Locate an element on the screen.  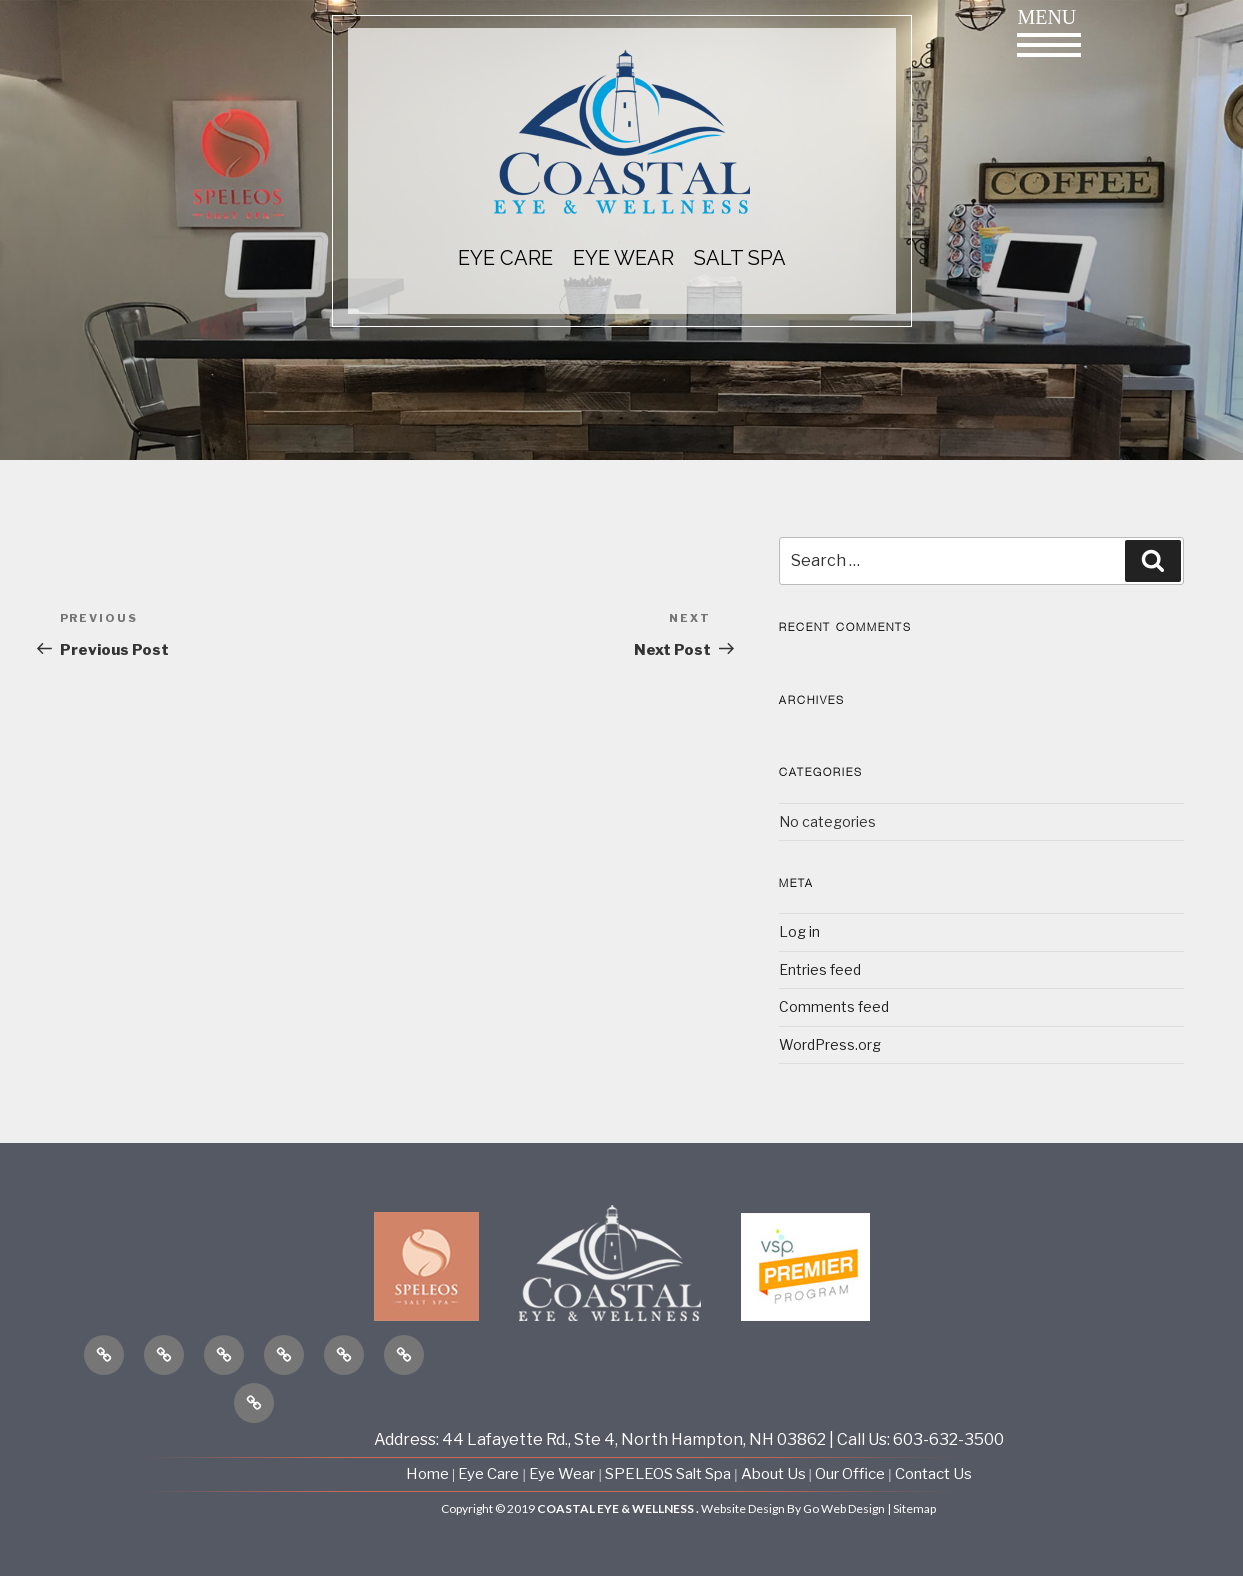
Our Office is located at coordinates (850, 1474).